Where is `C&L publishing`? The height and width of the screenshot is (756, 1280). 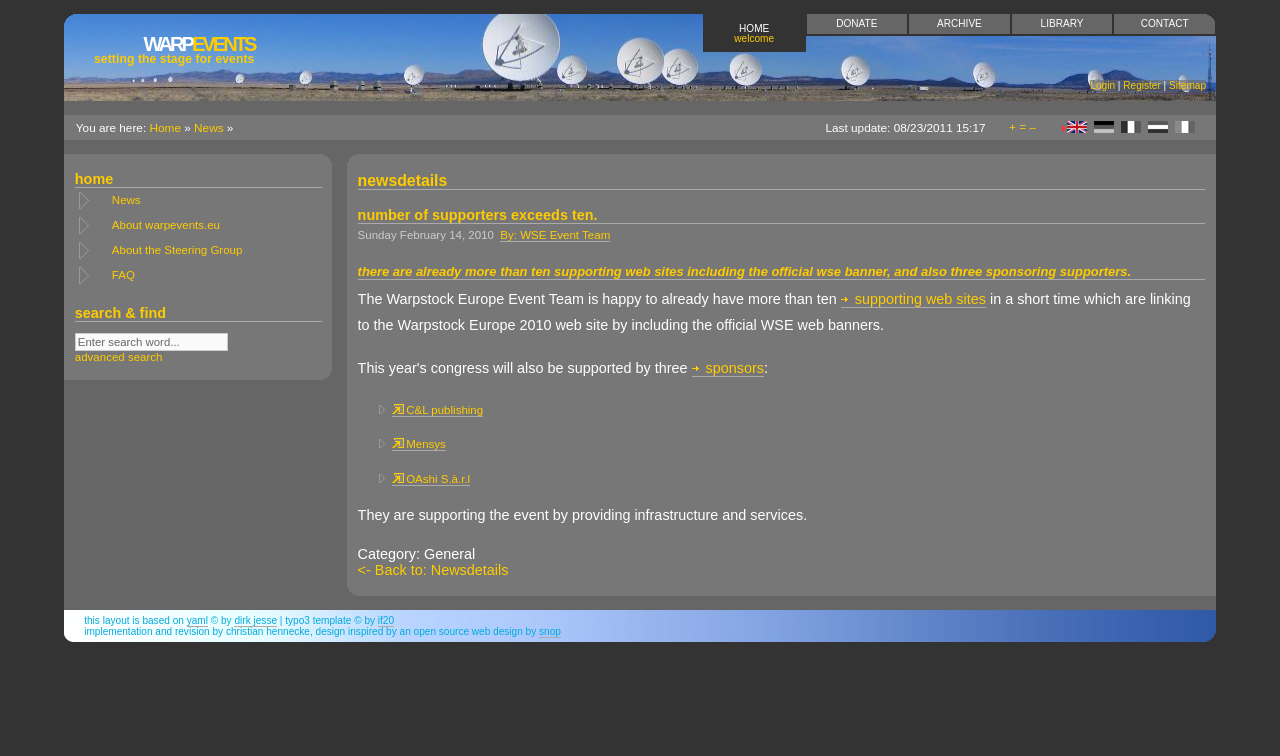 C&L publishing is located at coordinates (437, 410).